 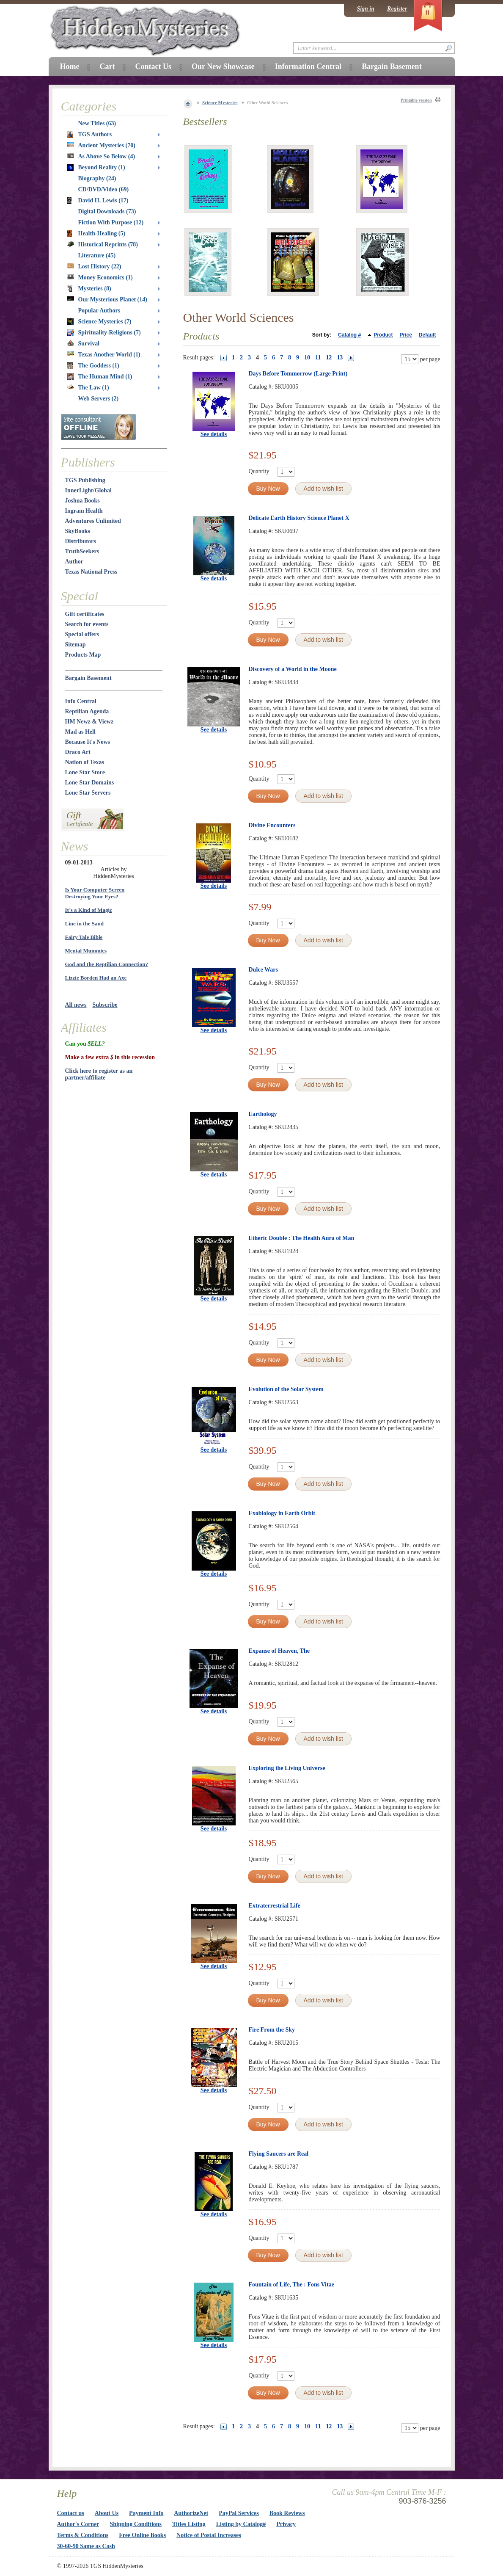 I want to click on Catalog #, so click(x=349, y=335).